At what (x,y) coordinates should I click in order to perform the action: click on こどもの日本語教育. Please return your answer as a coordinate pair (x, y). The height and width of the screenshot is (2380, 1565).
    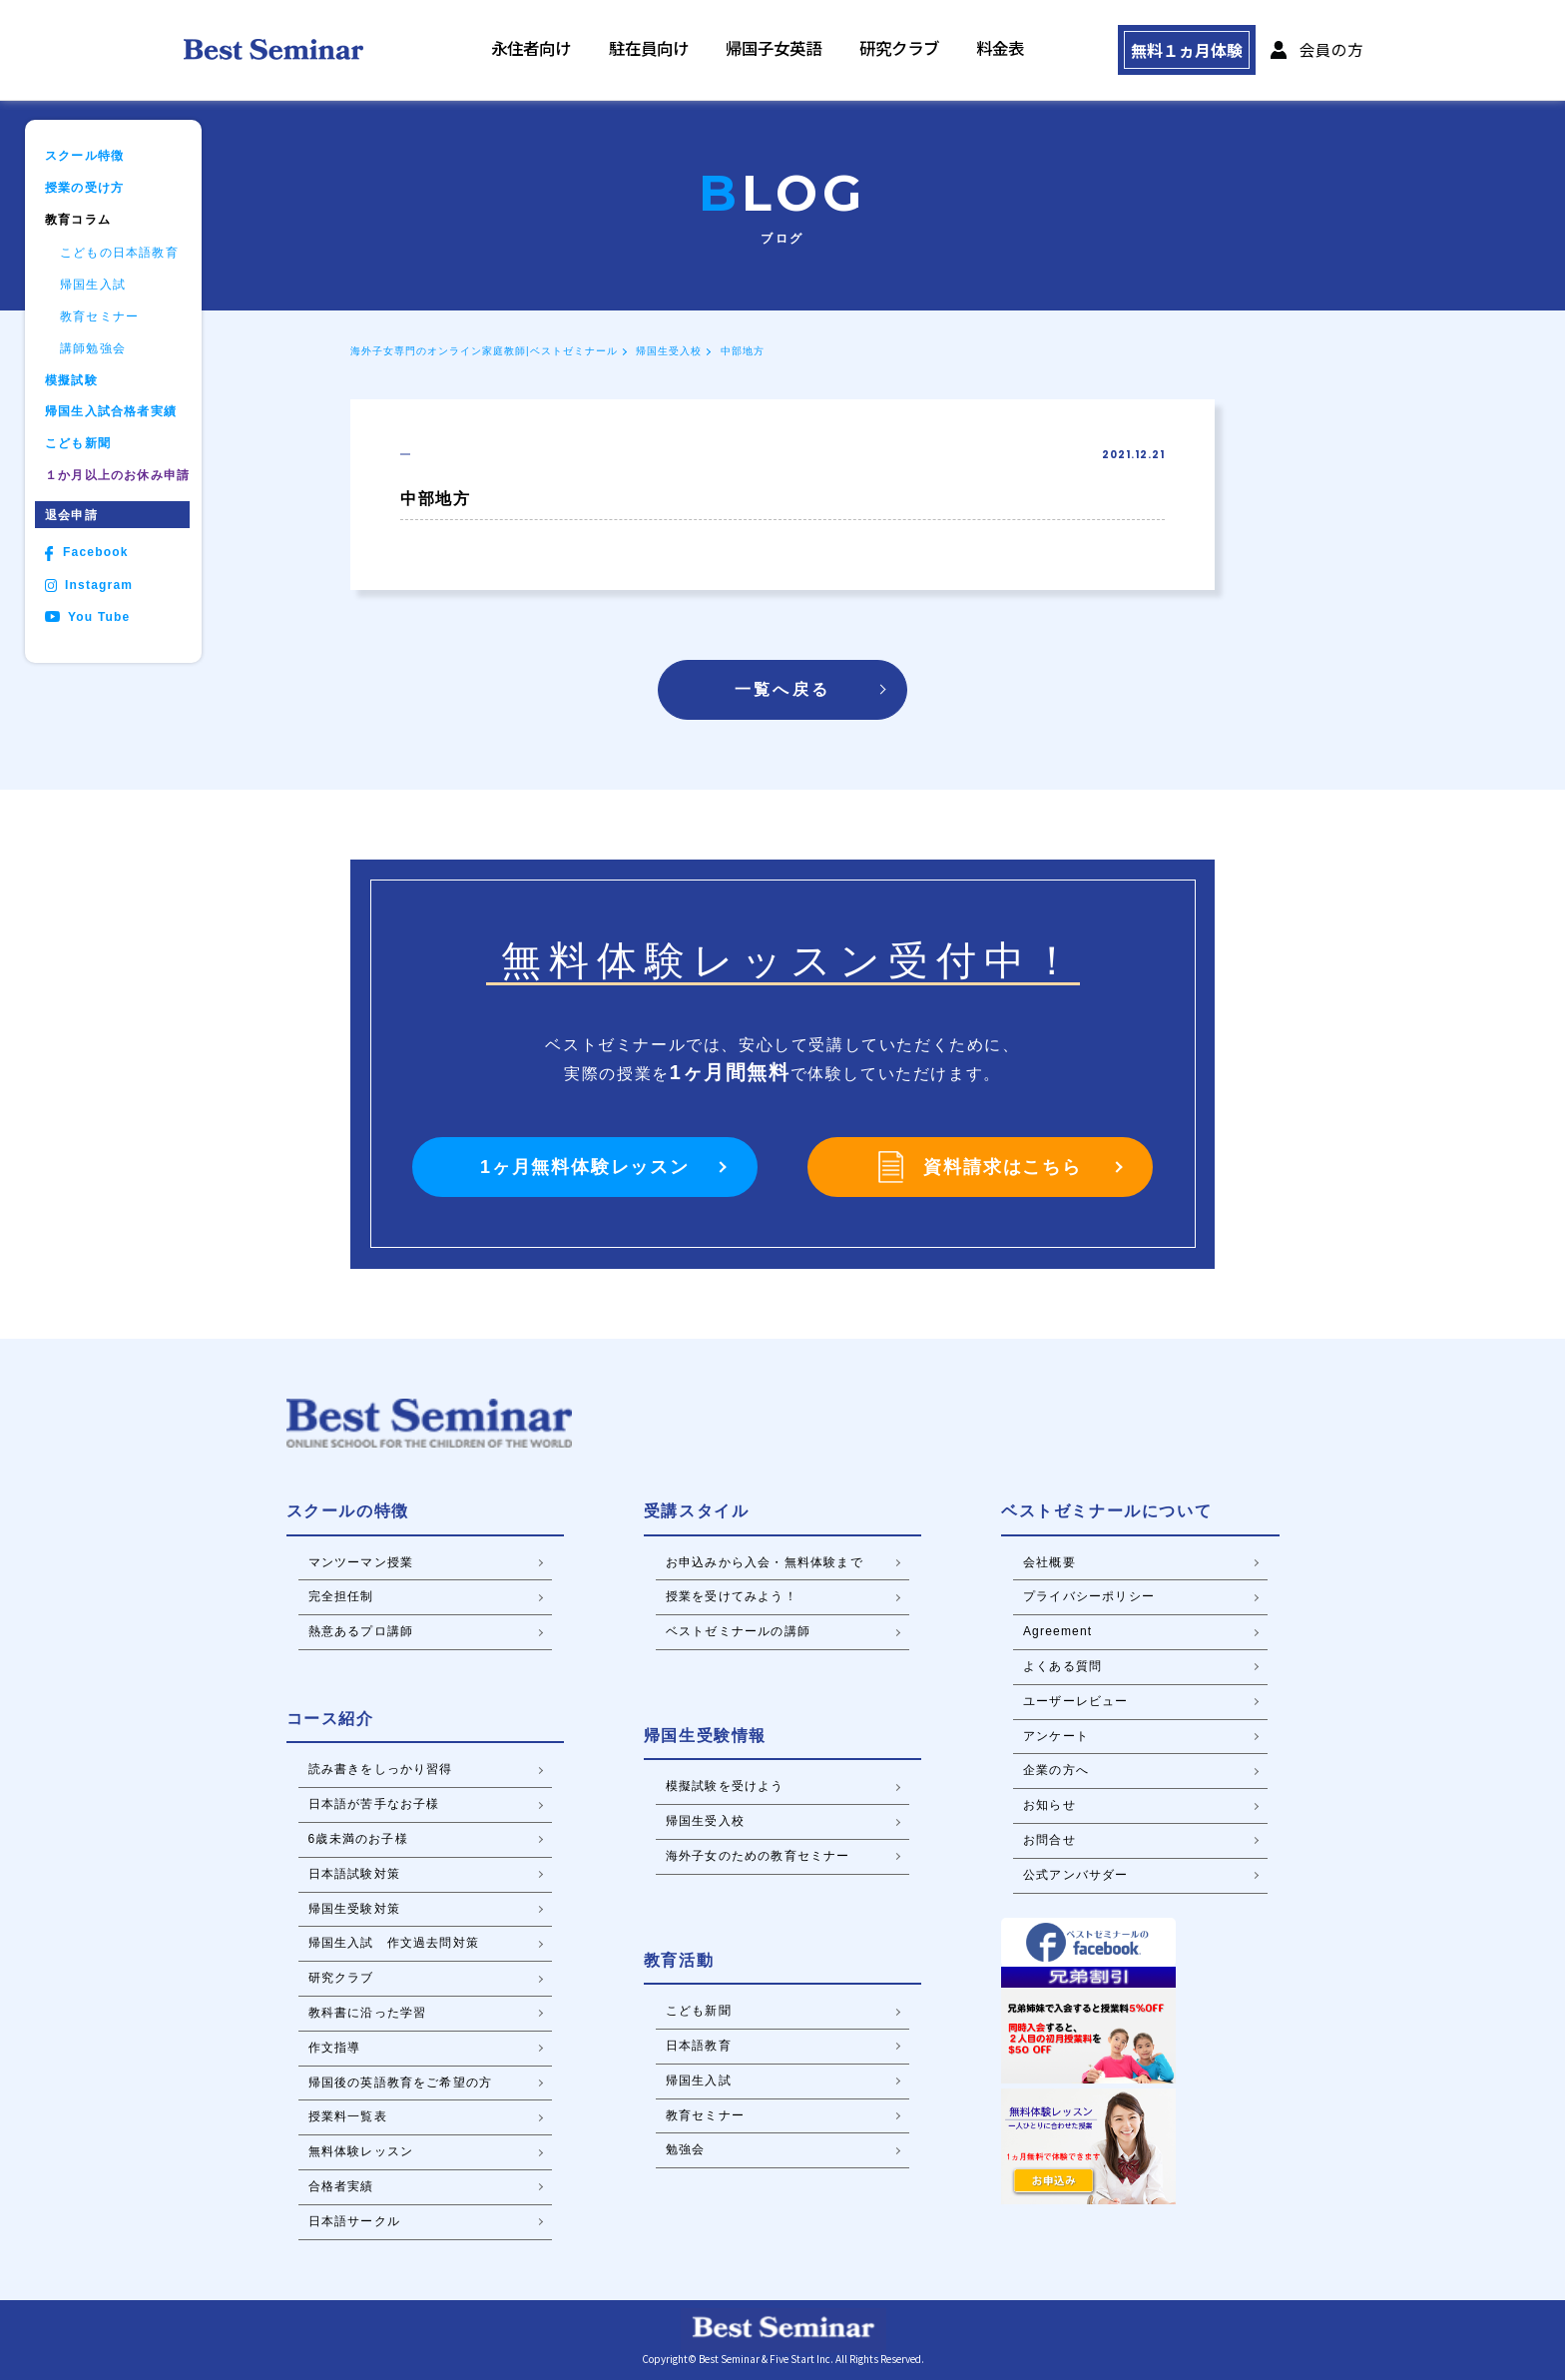
    Looking at the image, I should click on (119, 253).